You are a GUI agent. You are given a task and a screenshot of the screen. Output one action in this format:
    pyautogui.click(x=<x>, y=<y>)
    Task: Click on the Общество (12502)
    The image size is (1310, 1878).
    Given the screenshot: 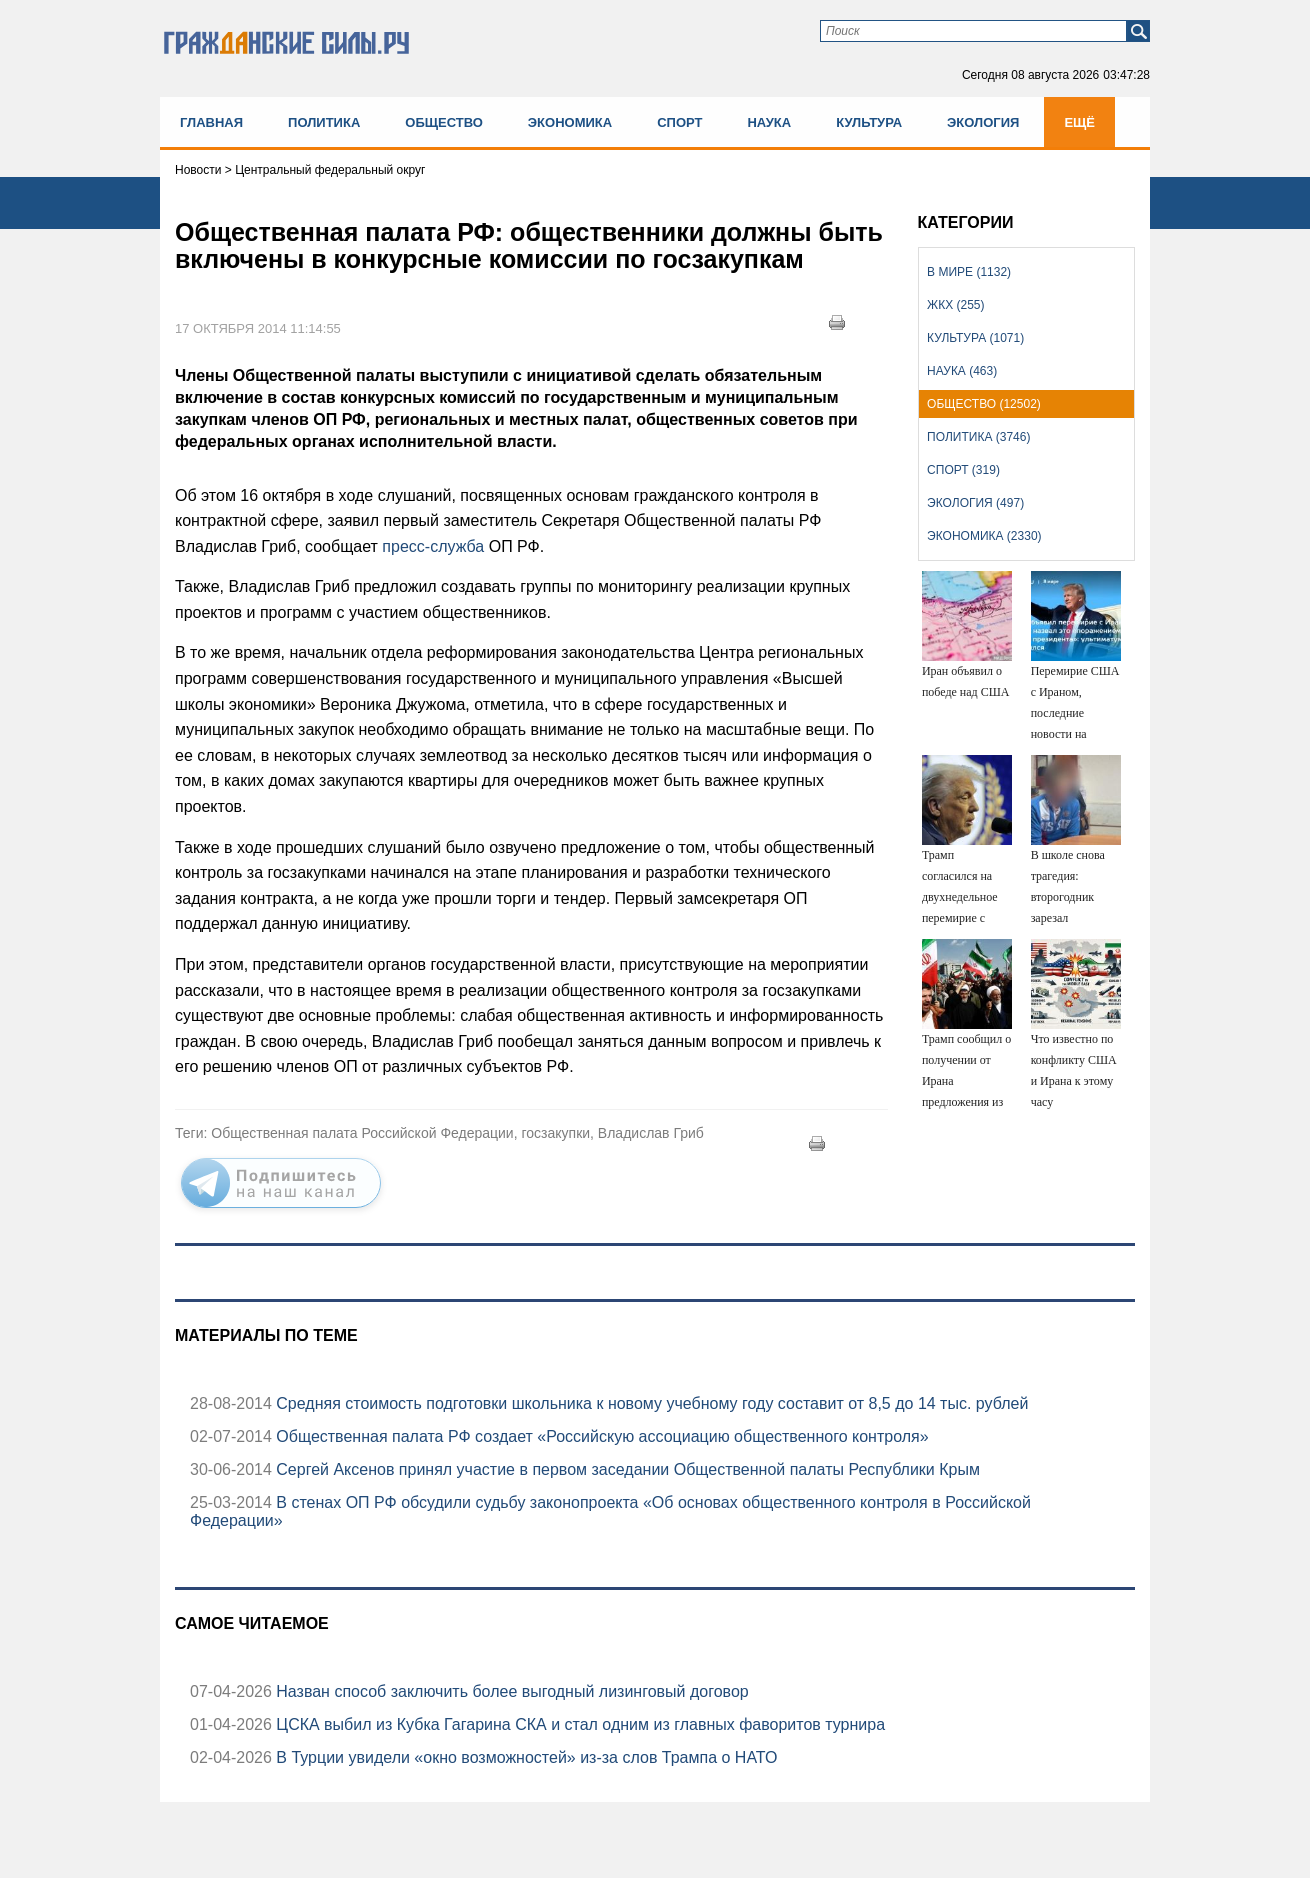 What is the action you would take?
    pyautogui.click(x=984, y=404)
    